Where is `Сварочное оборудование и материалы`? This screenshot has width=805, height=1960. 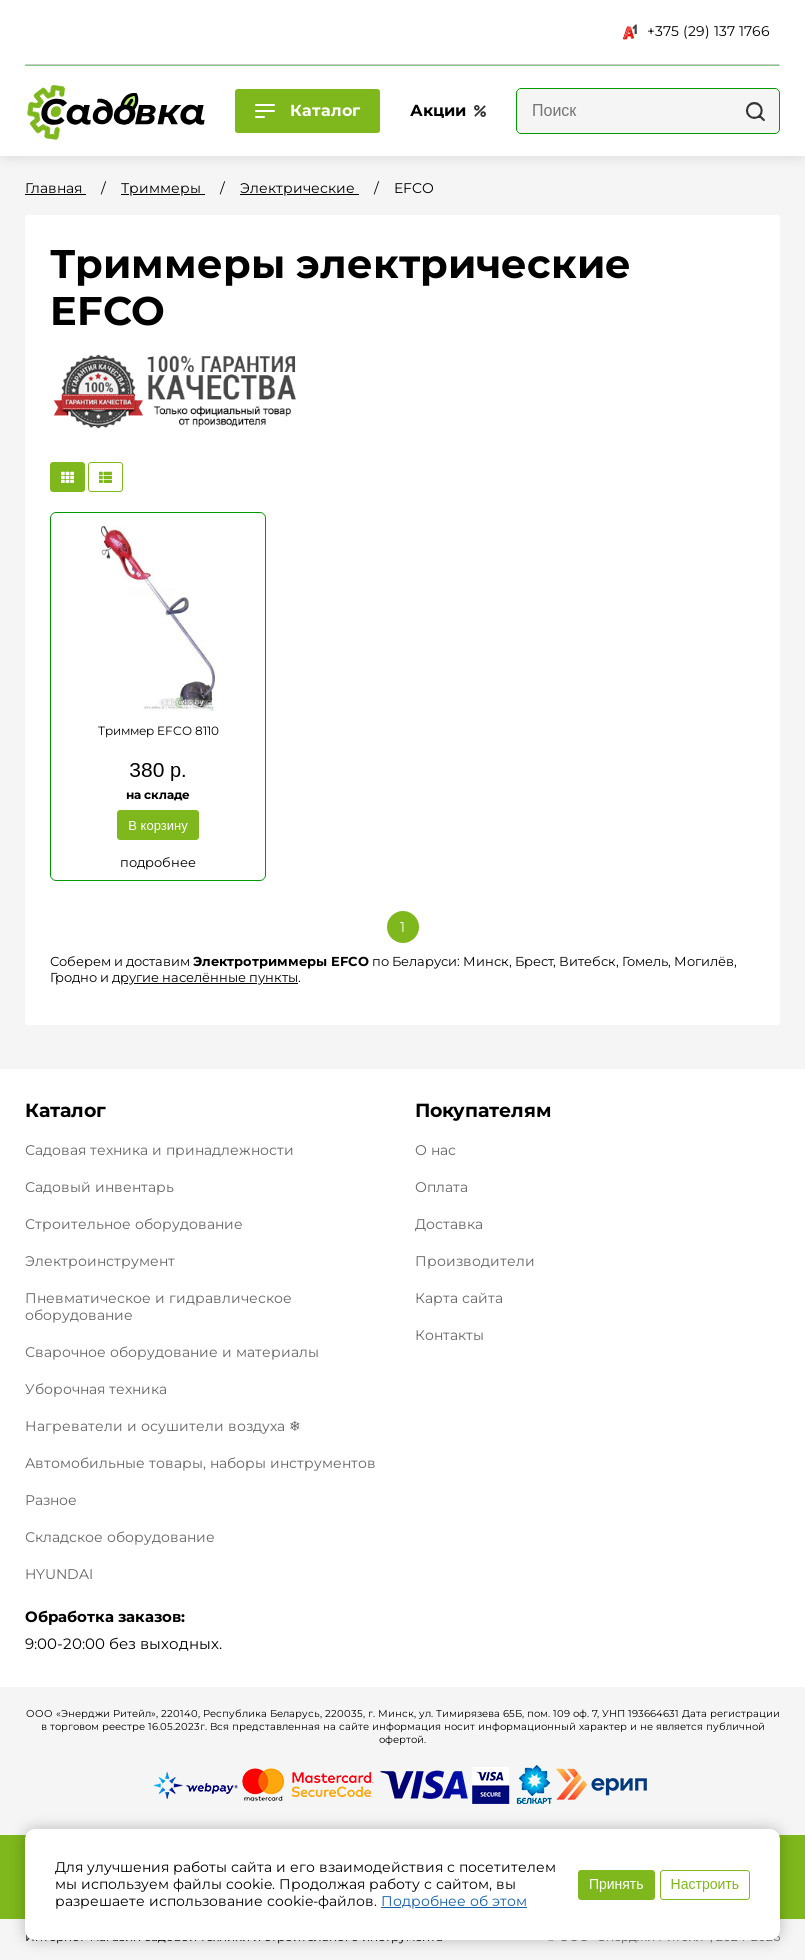
Сварочное оборудование и материалы is located at coordinates (172, 1352).